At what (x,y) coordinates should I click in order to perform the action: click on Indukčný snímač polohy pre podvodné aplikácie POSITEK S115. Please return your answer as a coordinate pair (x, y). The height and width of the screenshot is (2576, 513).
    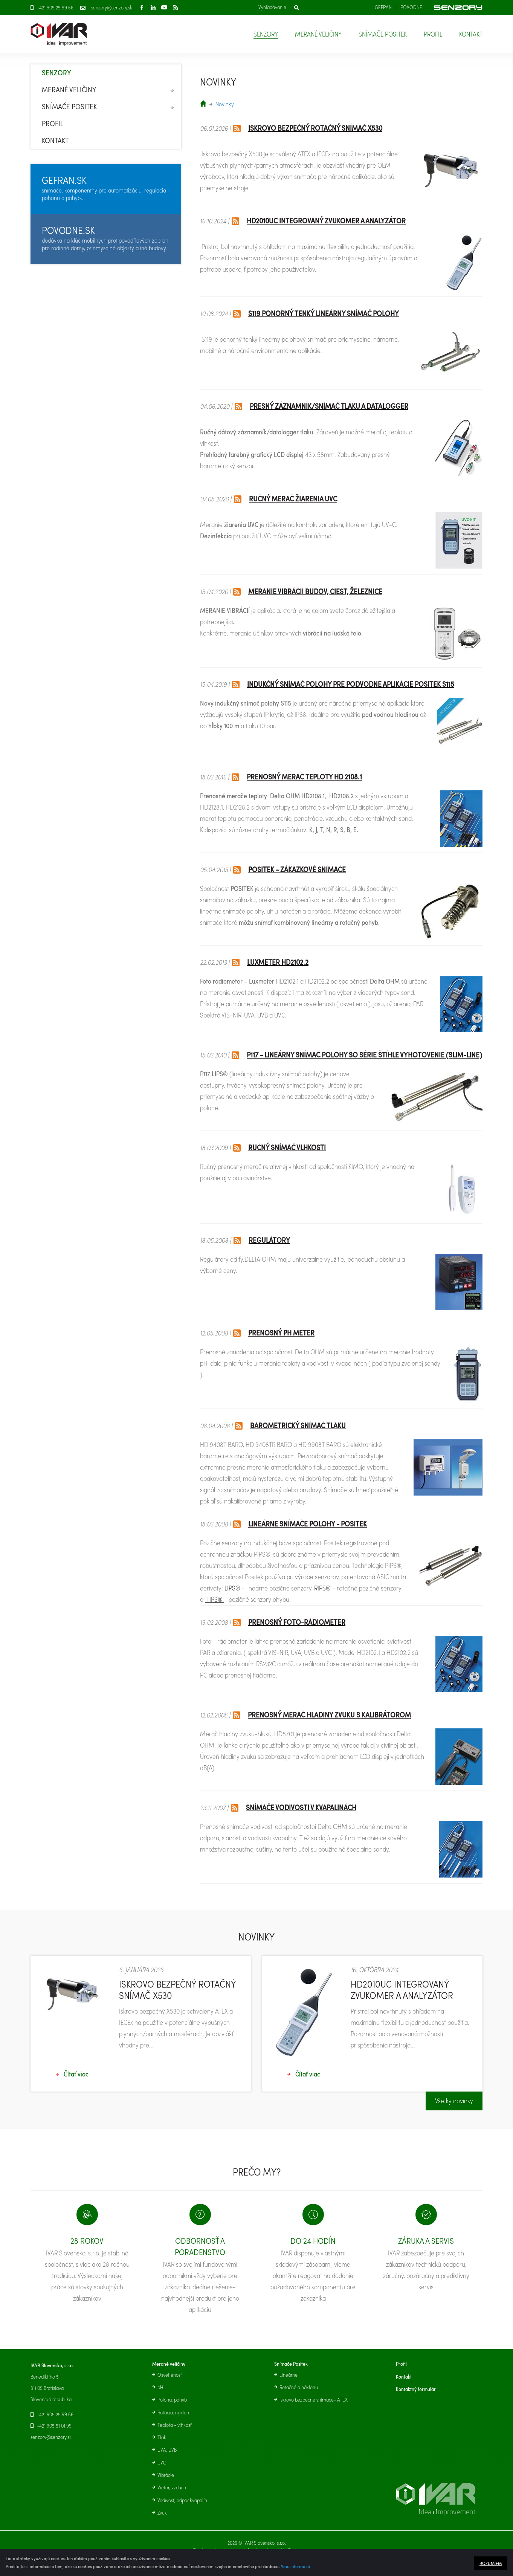
    Looking at the image, I should click on (350, 684).